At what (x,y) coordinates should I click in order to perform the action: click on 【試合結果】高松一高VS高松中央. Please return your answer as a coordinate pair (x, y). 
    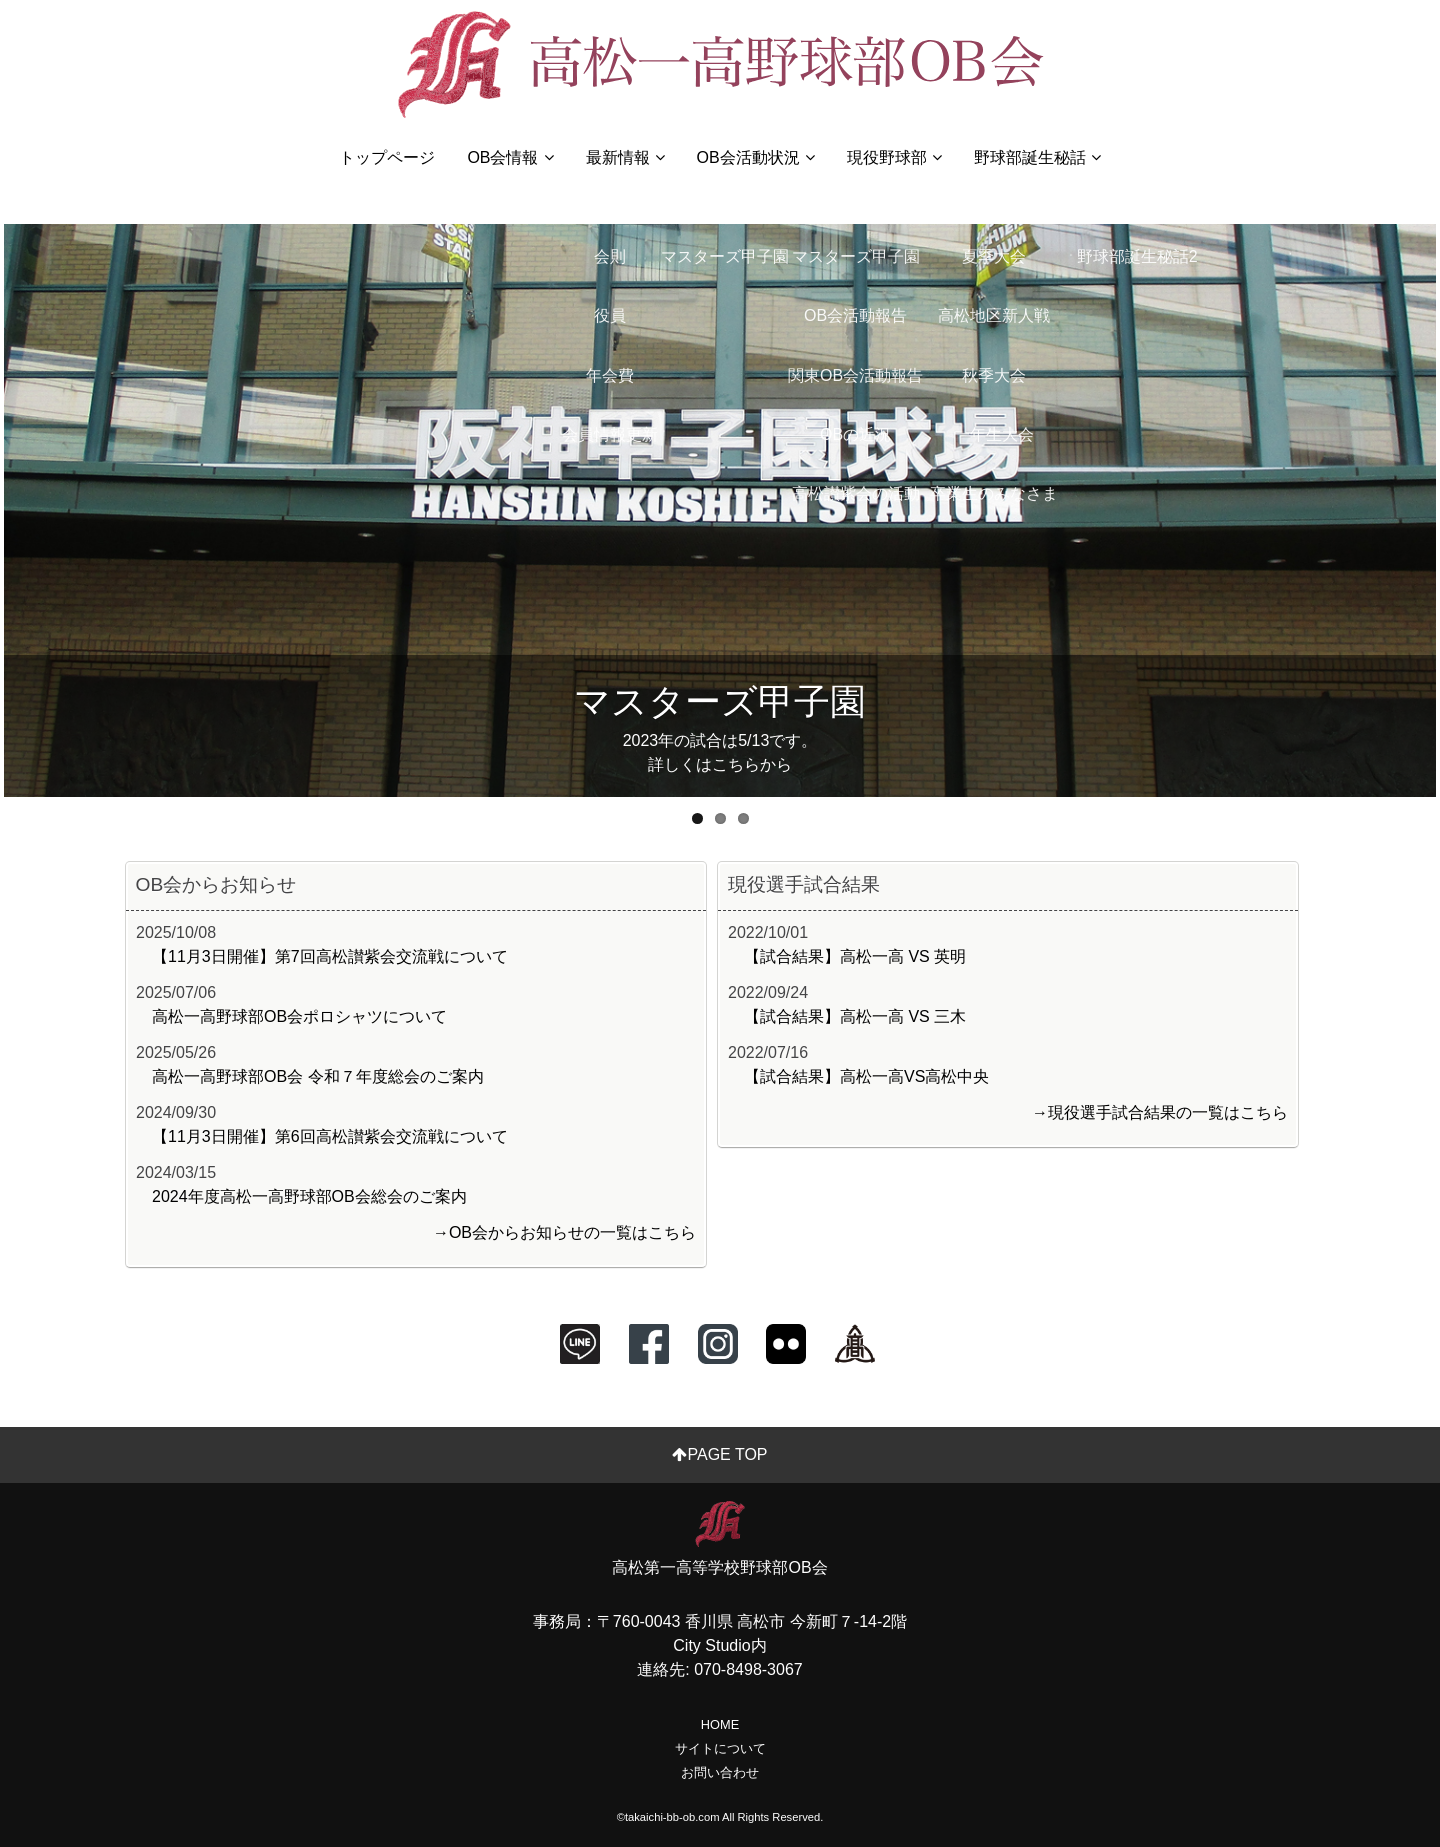
    Looking at the image, I should click on (866, 1076).